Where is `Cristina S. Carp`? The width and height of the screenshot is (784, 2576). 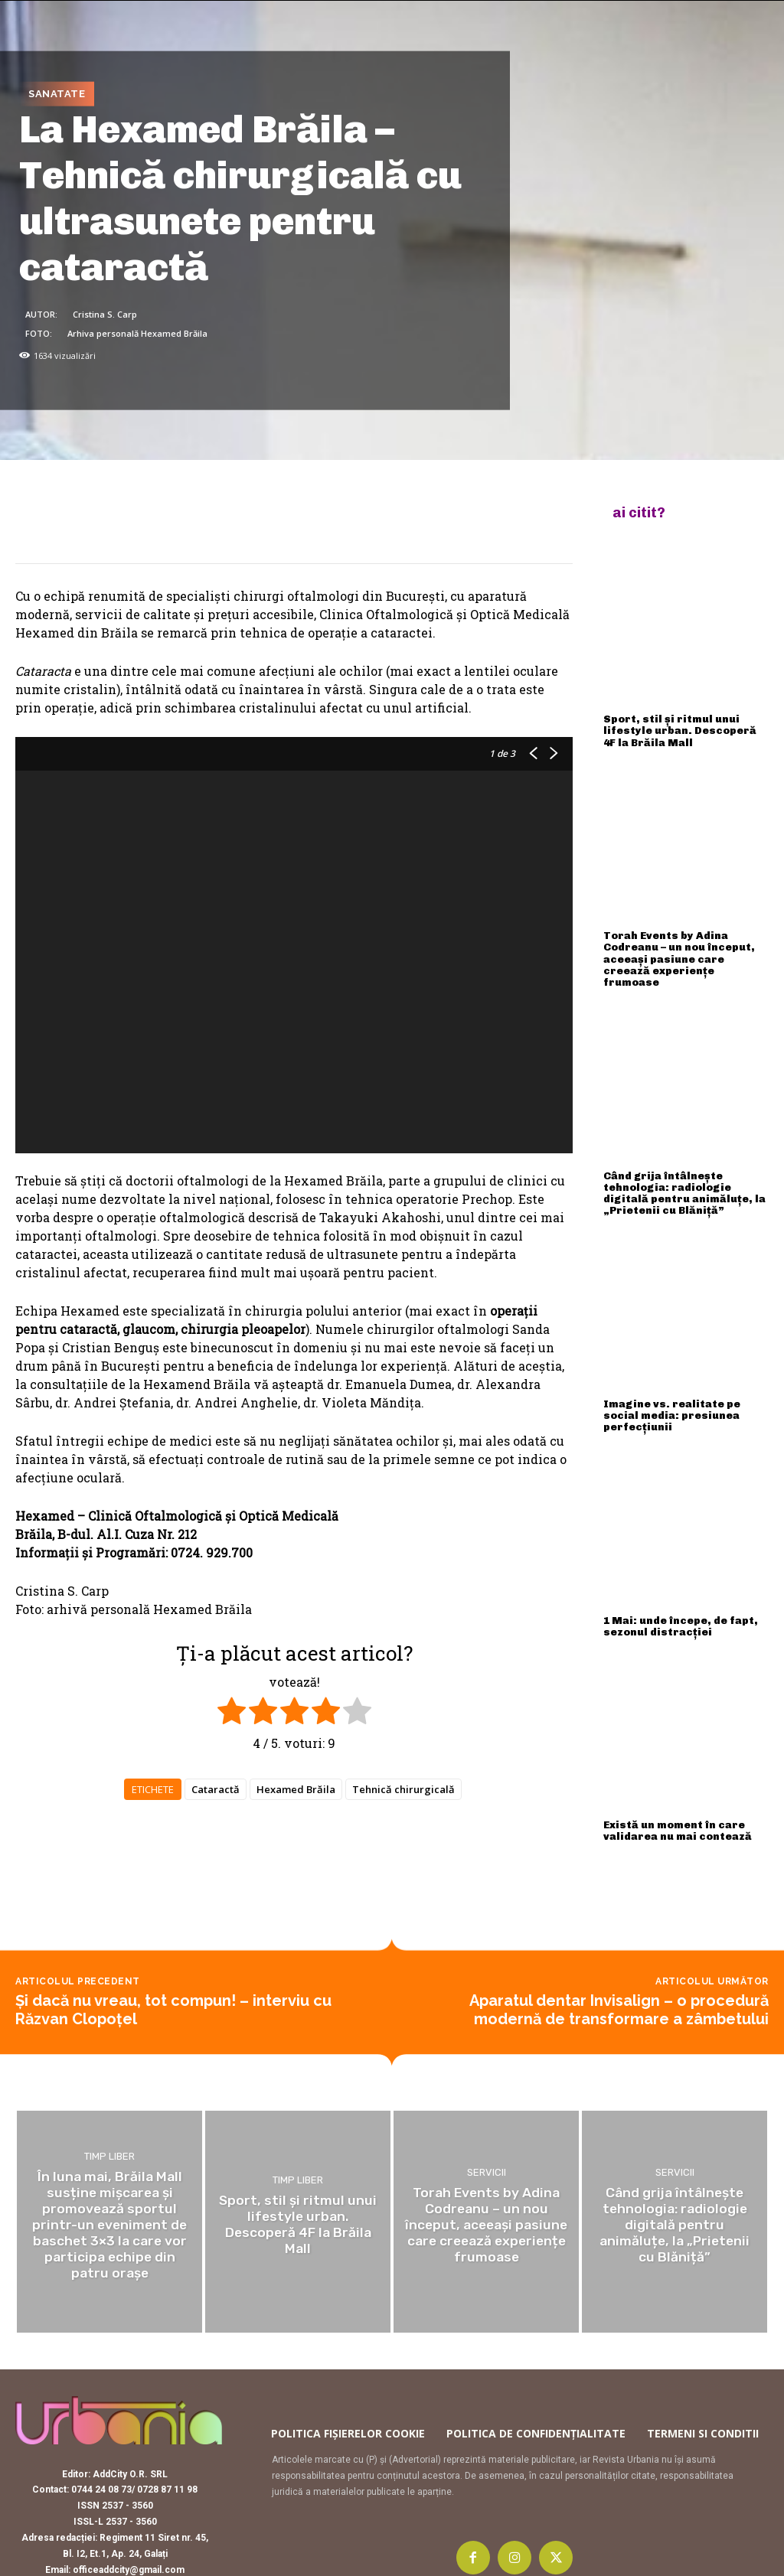 Cristina S. Carp is located at coordinates (105, 313).